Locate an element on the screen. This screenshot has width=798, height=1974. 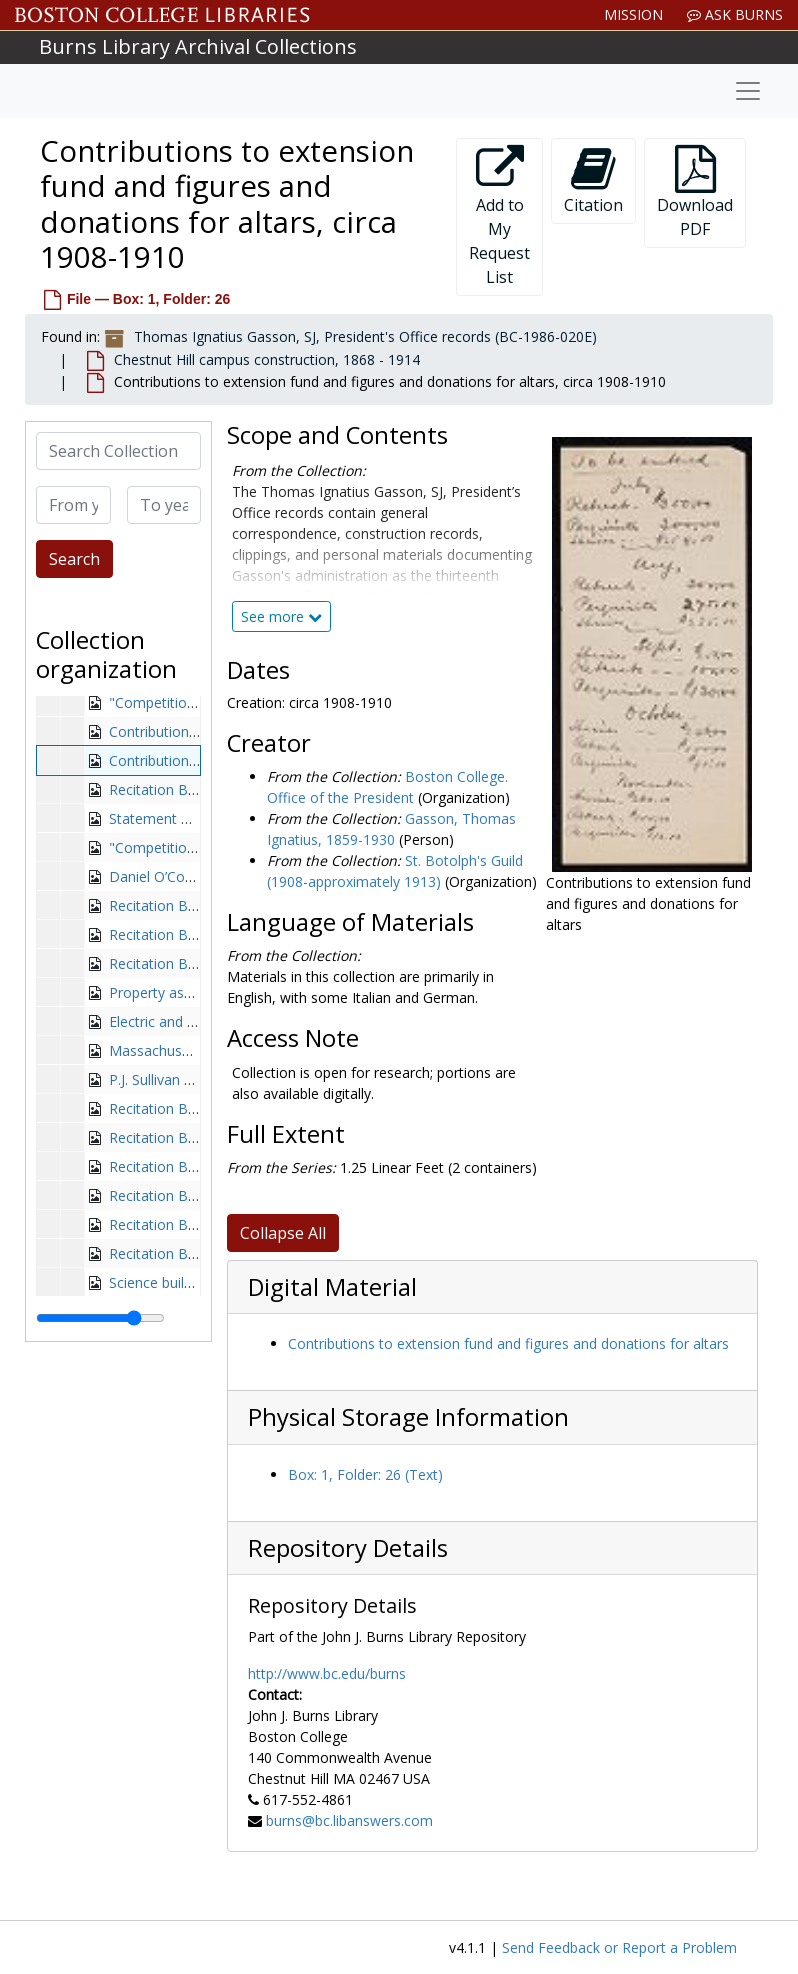
burns@bc.libanswers.com is located at coordinates (349, 1820).